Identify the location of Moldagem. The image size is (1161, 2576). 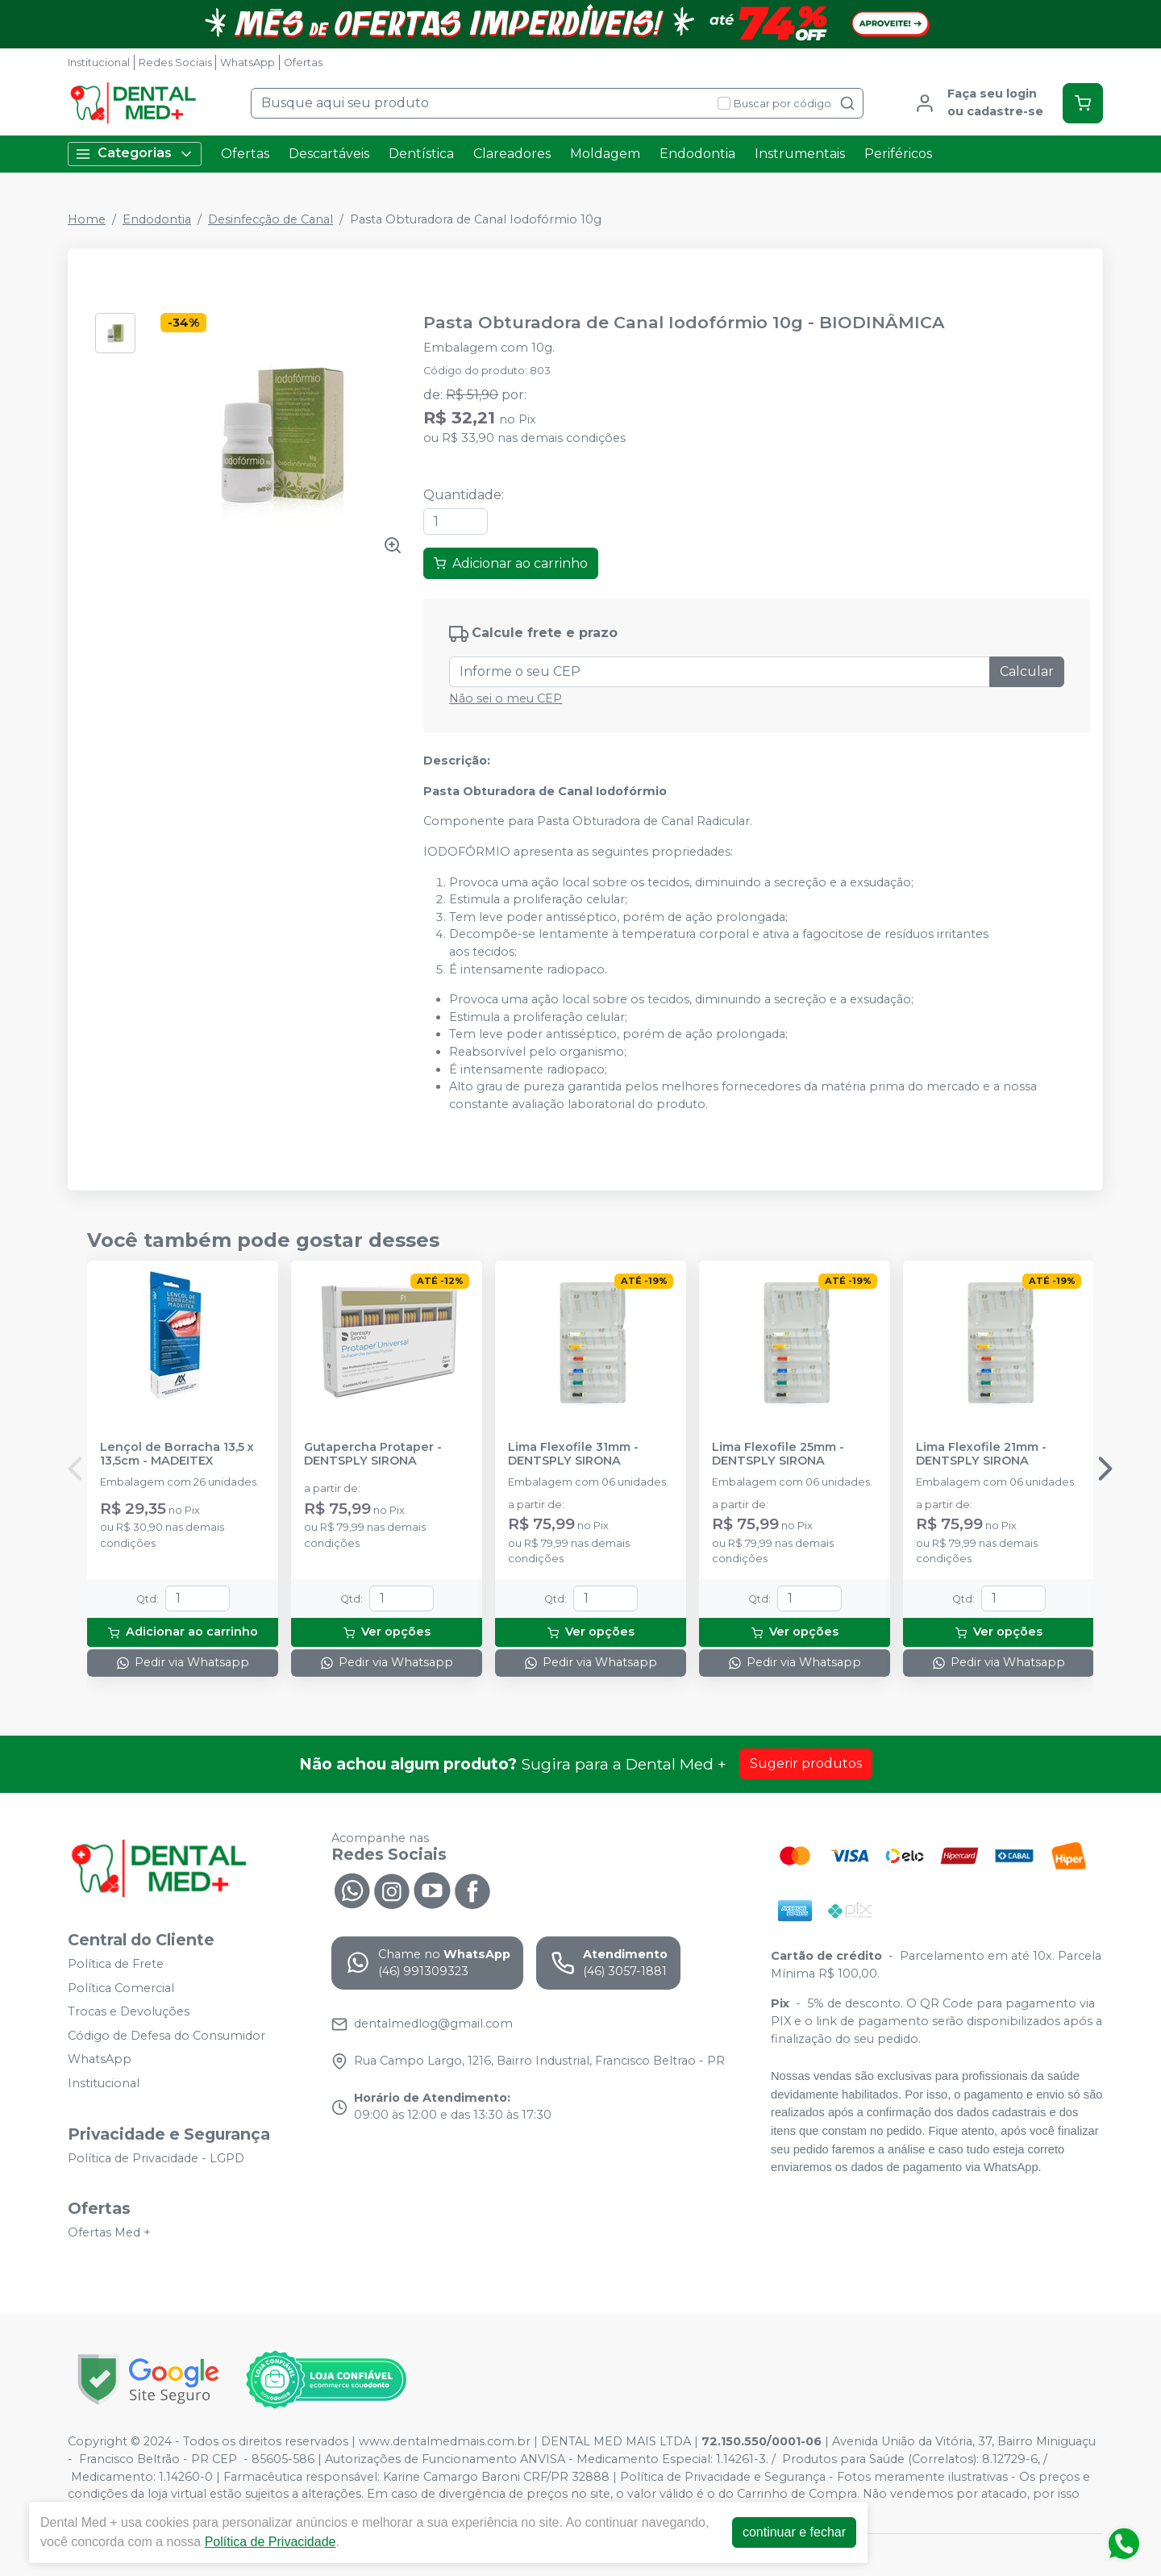
(605, 153).